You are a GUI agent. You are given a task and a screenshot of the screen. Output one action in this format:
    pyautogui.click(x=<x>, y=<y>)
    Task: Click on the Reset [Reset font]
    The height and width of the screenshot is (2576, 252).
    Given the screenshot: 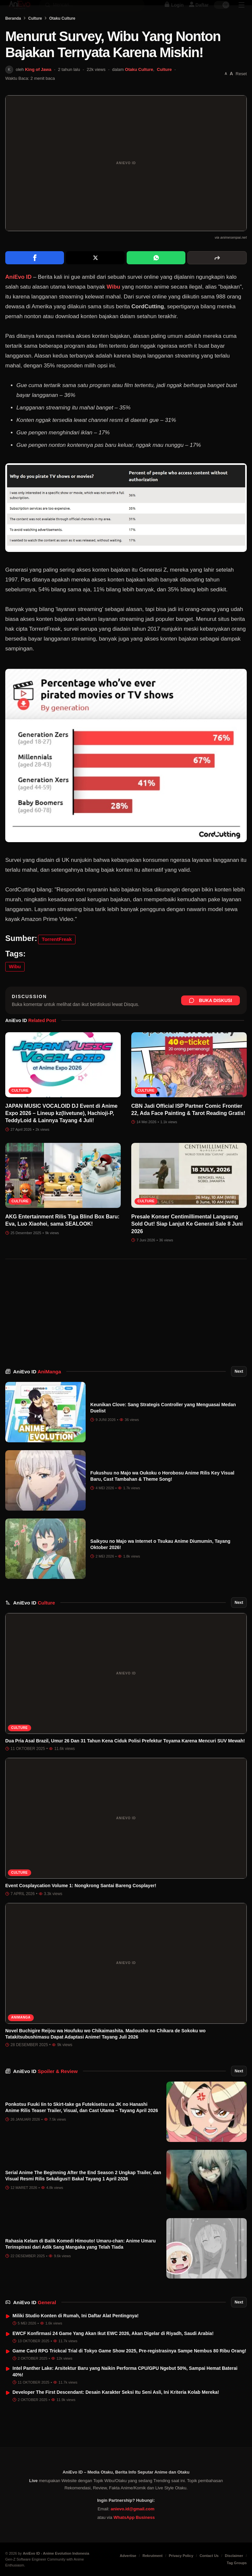 What is the action you would take?
    pyautogui.click(x=241, y=92)
    